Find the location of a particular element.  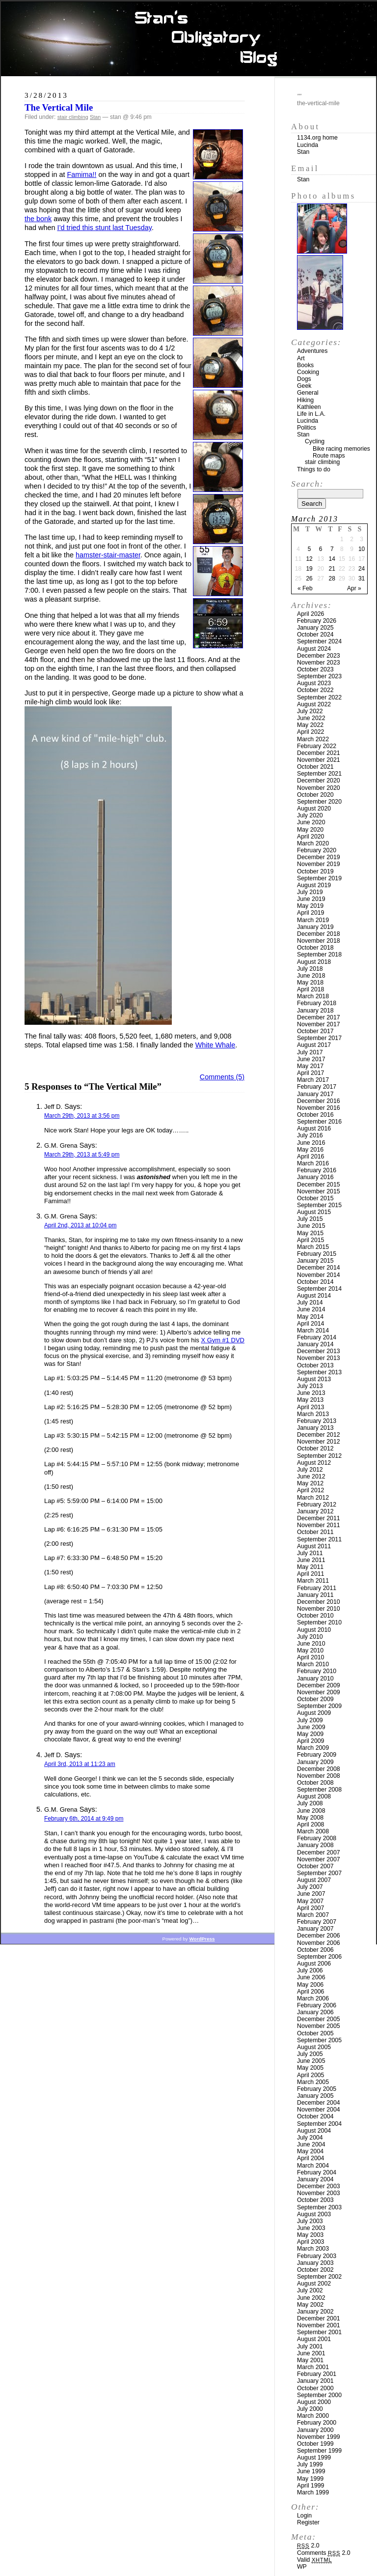

31 [Posts published on March 31, 2013] is located at coordinates (361, 578).